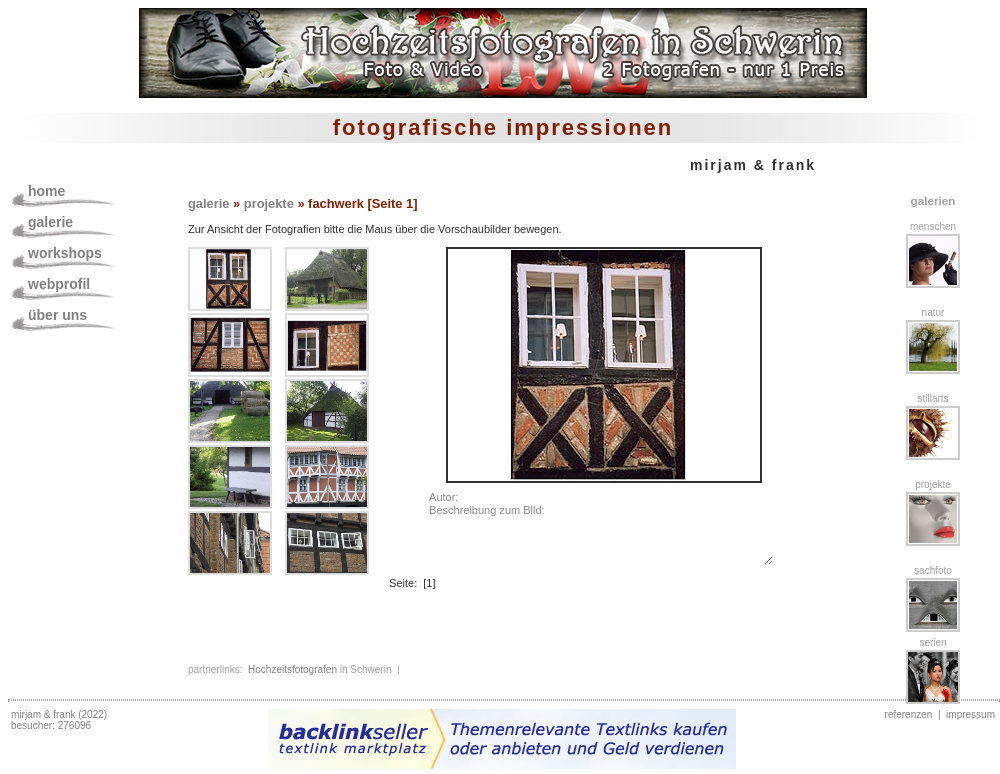 The image size is (1000, 774). What do you see at coordinates (269, 203) in the screenshot?
I see `projekte` at bounding box center [269, 203].